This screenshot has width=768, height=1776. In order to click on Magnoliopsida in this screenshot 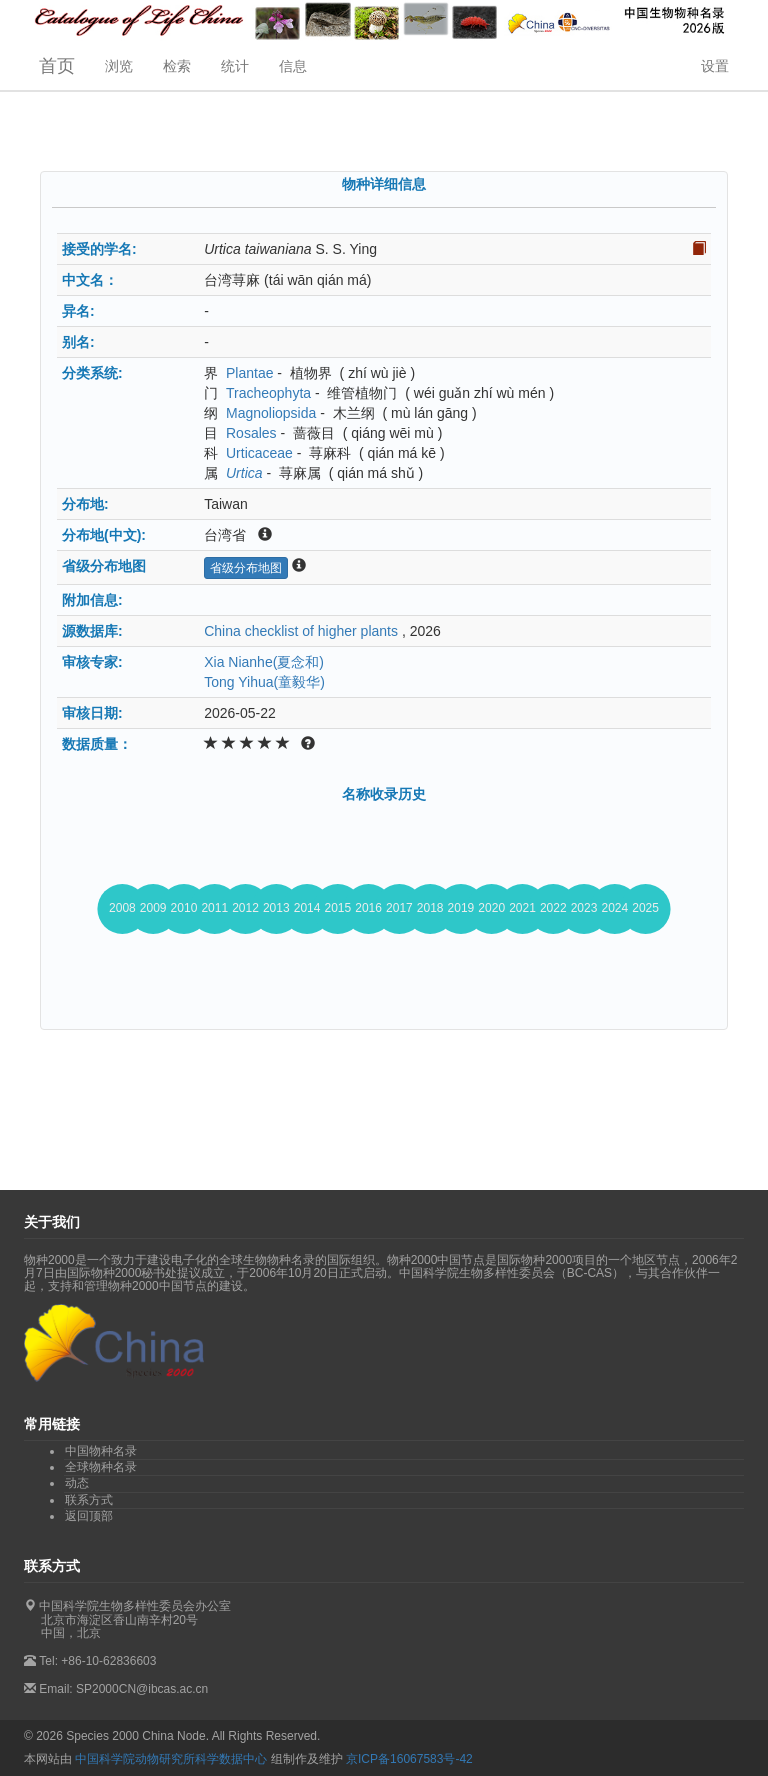, I will do `click(271, 413)`.